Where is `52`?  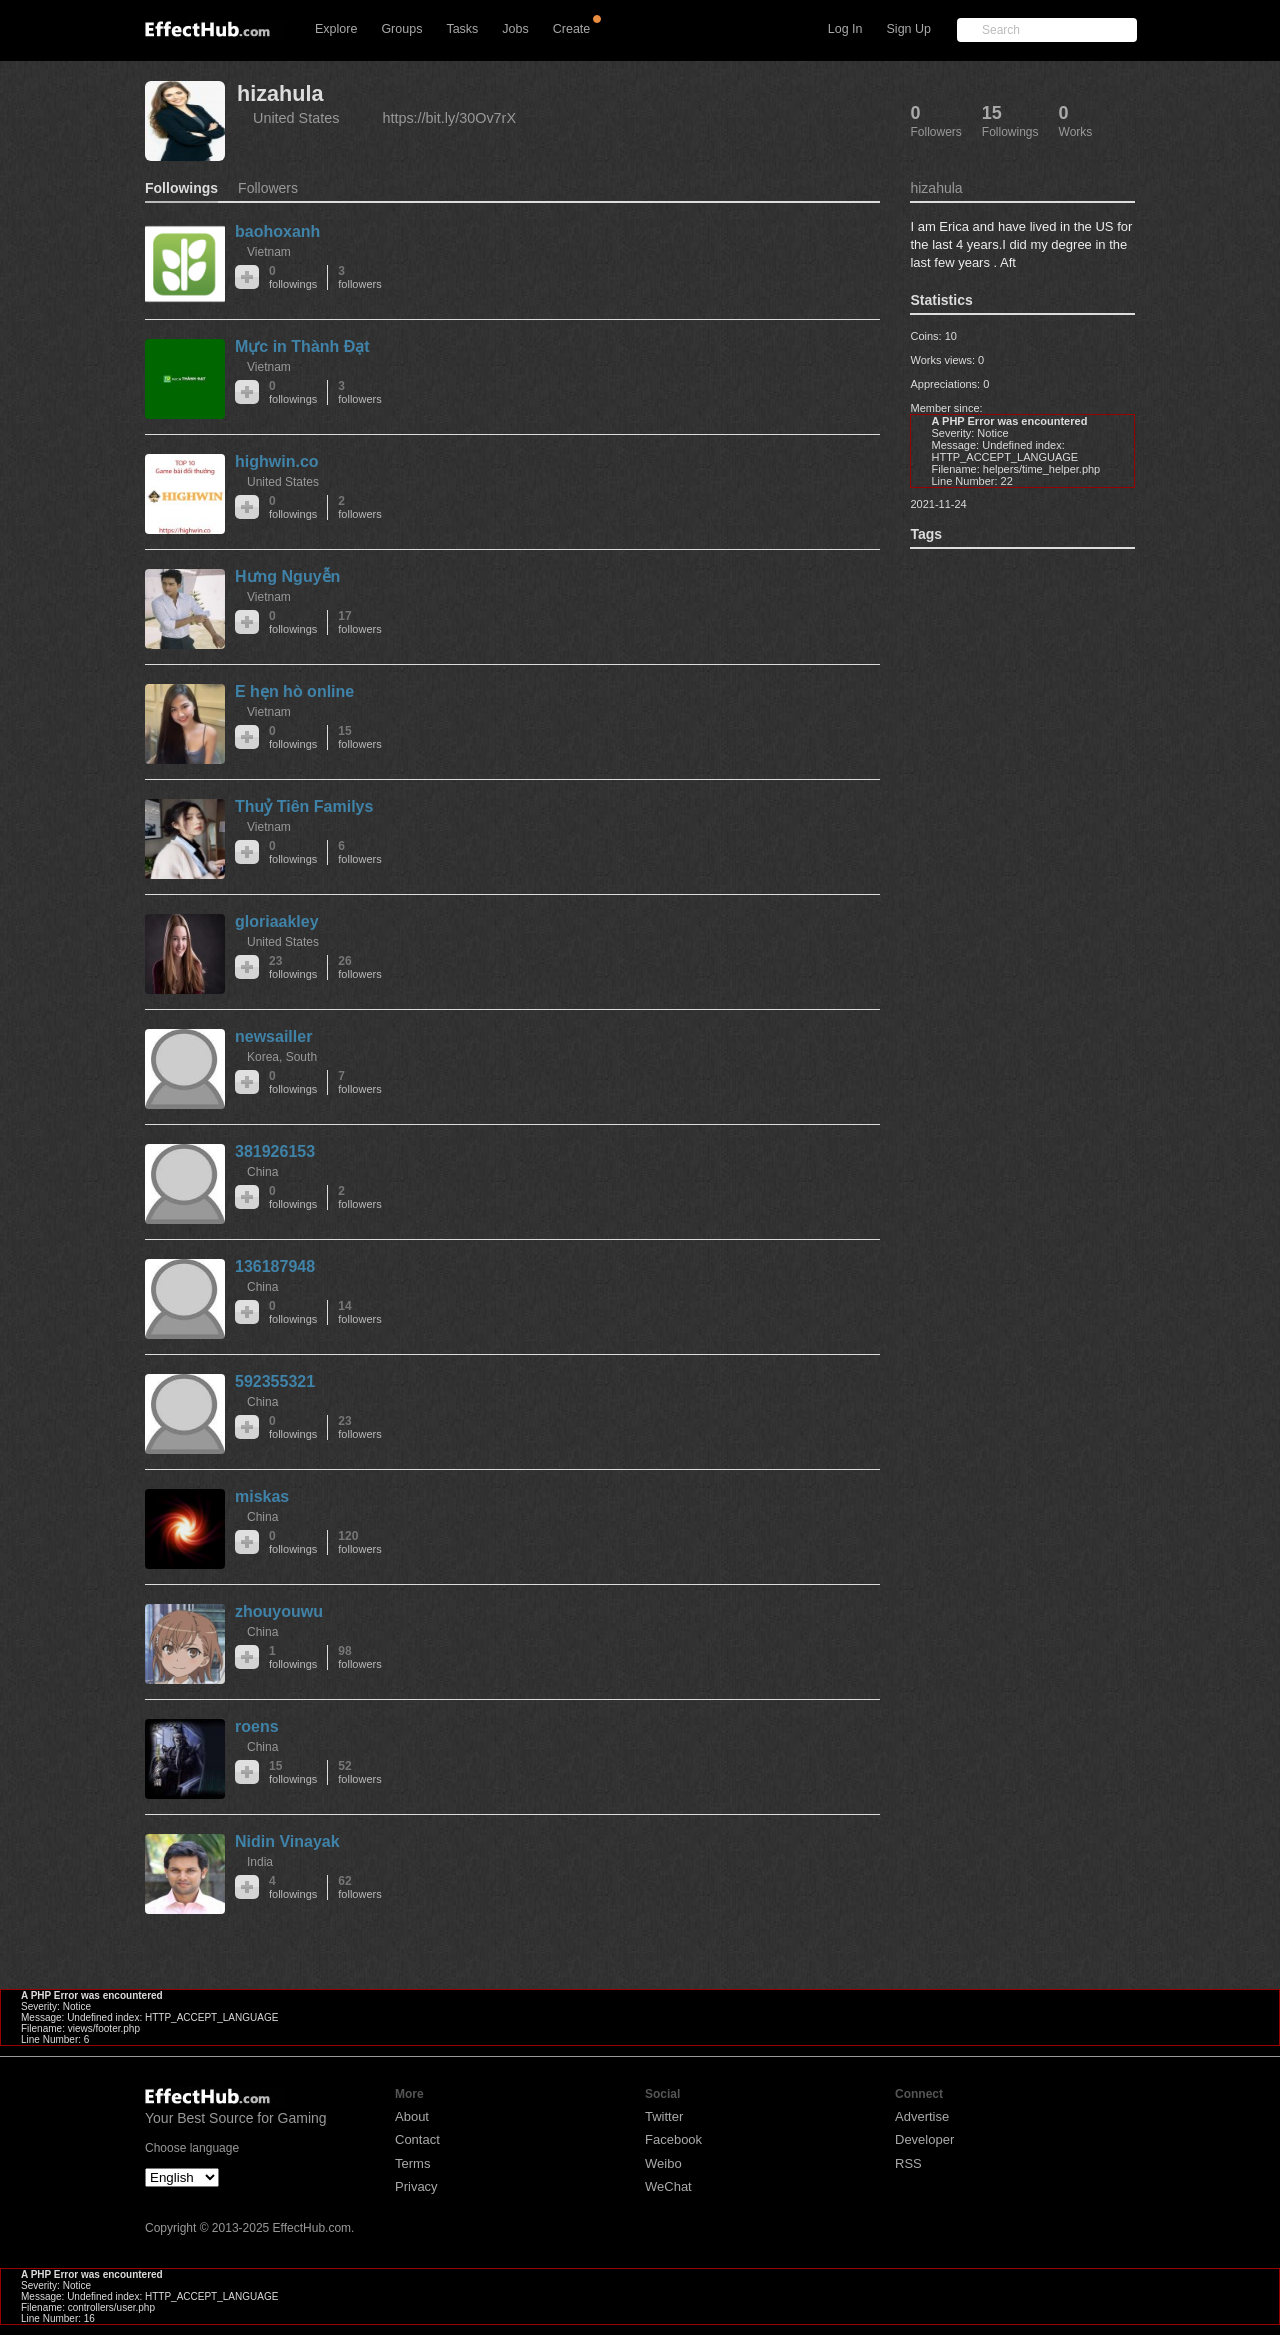 52 is located at coordinates (359, 1772).